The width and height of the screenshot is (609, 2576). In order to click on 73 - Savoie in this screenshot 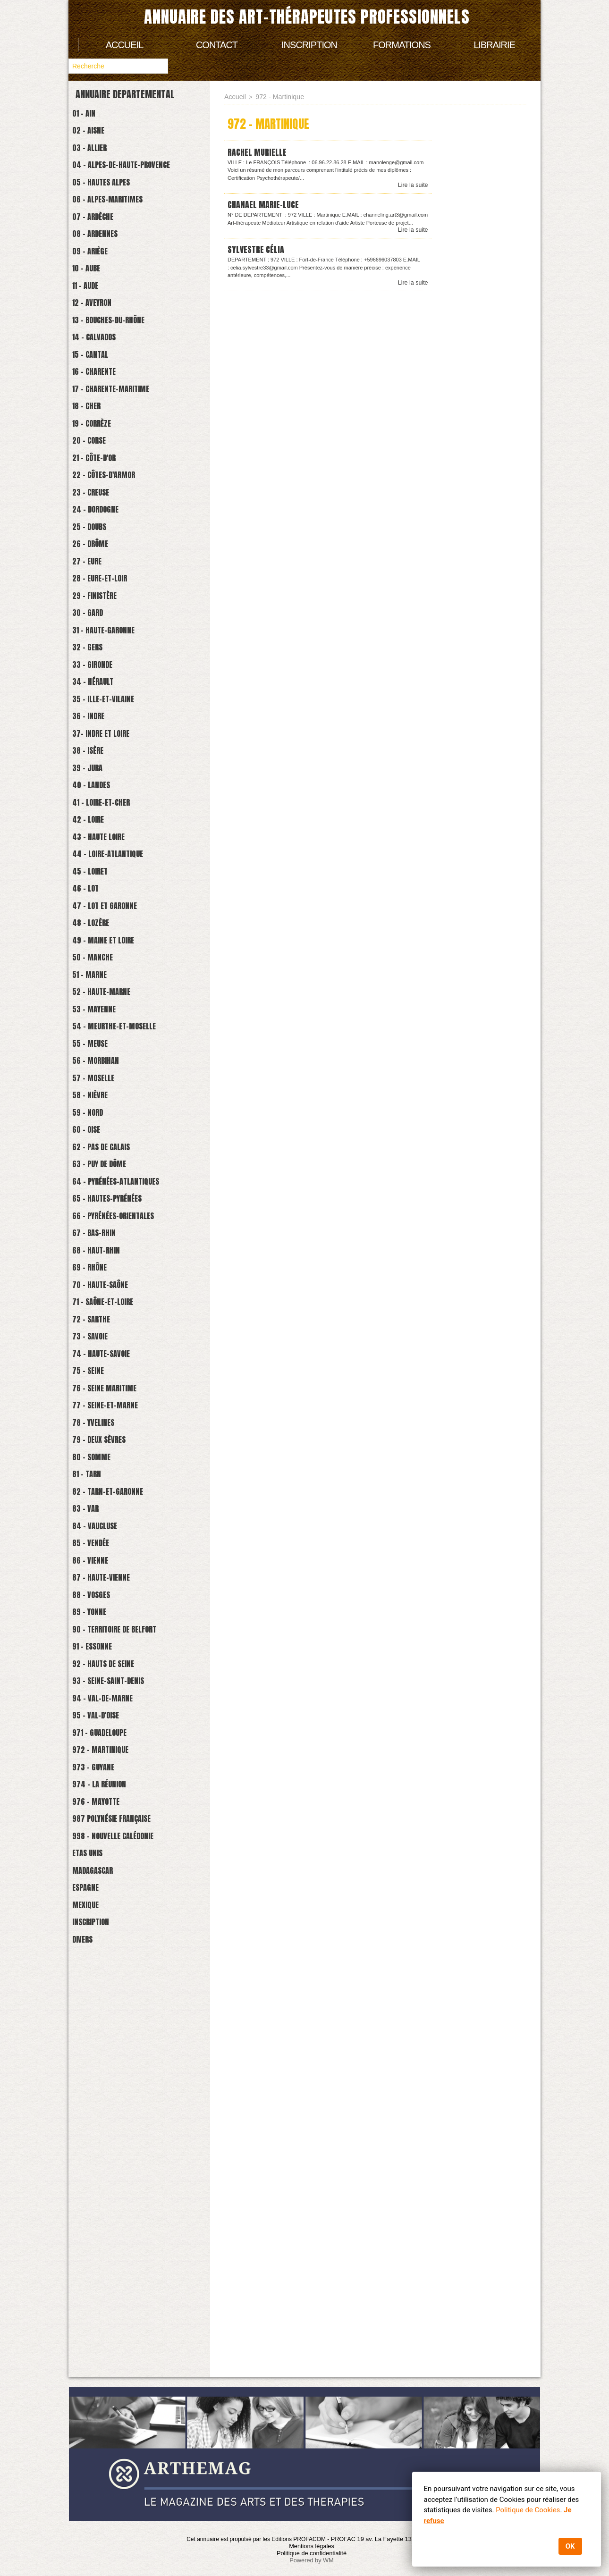, I will do `click(97, 1623)`.